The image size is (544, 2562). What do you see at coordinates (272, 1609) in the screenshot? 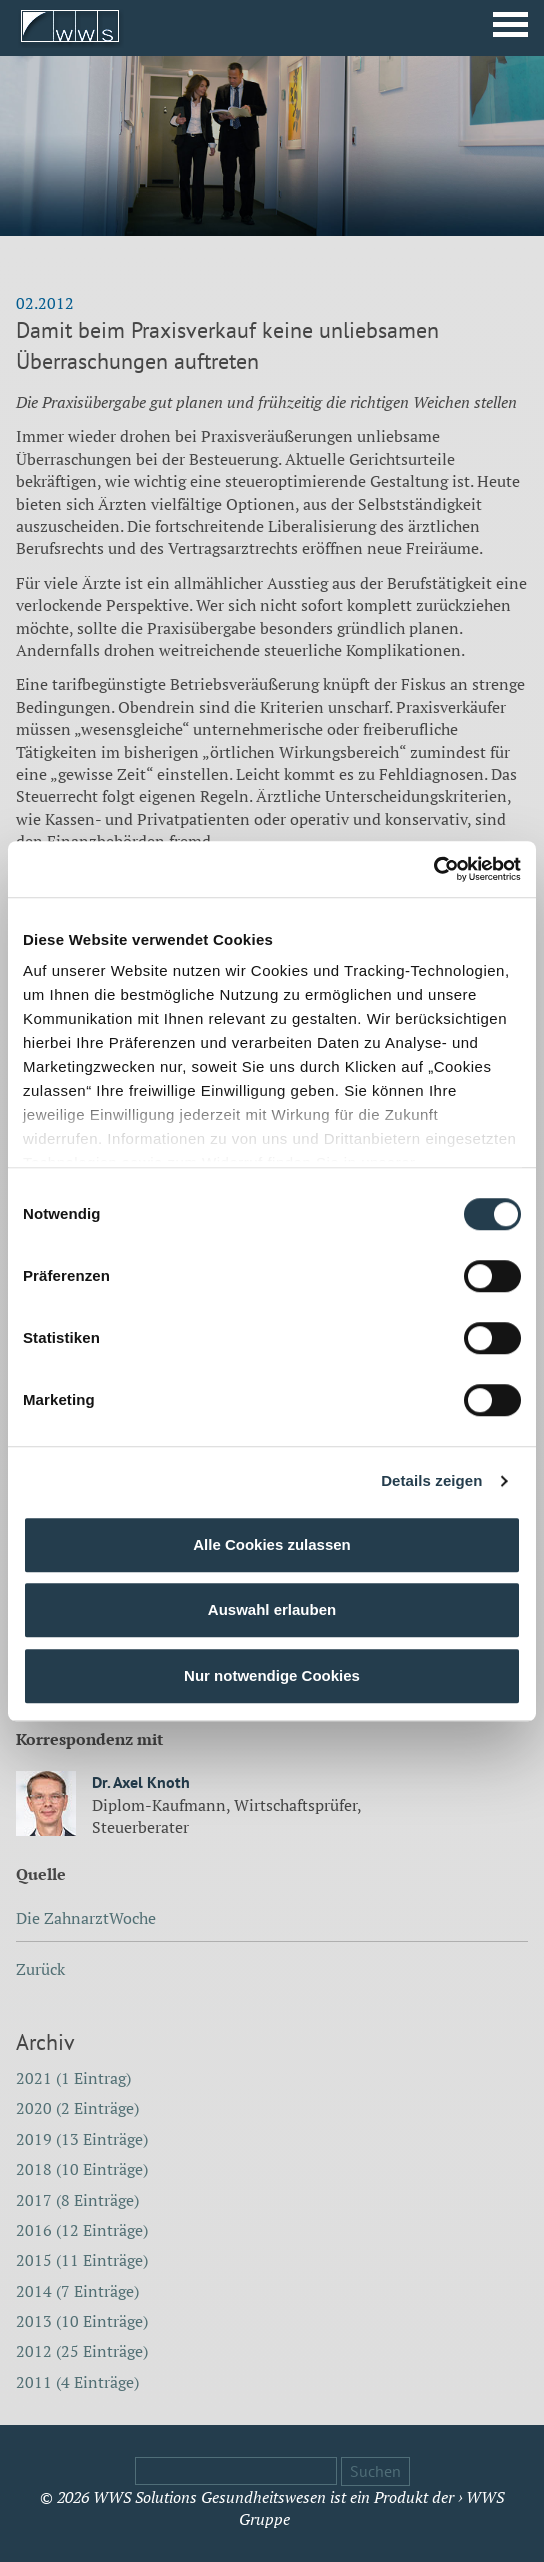
I see `Auswahl erlauben` at bounding box center [272, 1609].